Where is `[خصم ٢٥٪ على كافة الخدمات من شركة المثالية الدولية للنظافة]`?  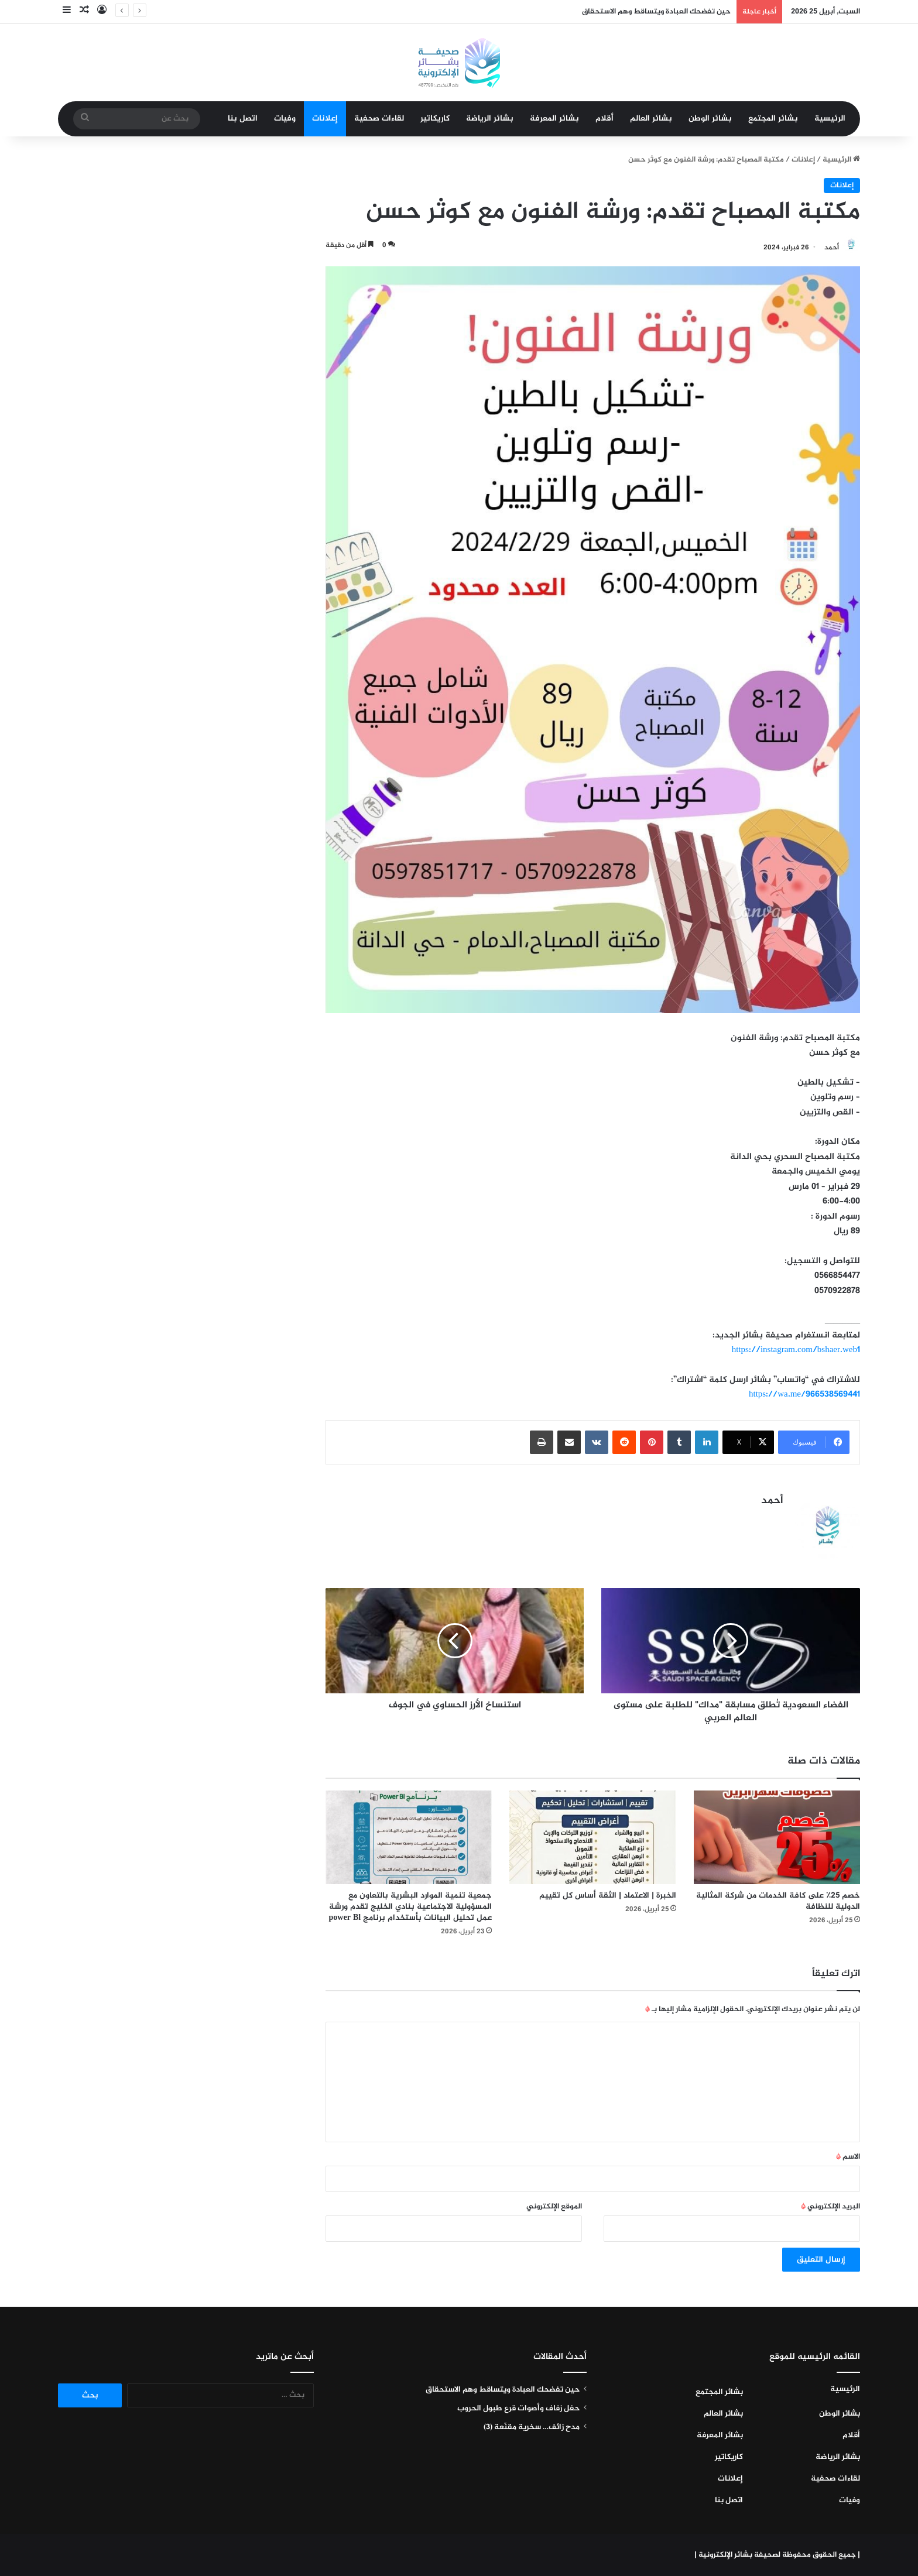
[خصم ٢٥٪ على كافة الخدمات من شركة المثالية الدولية للنظافة] is located at coordinates (777, 1837).